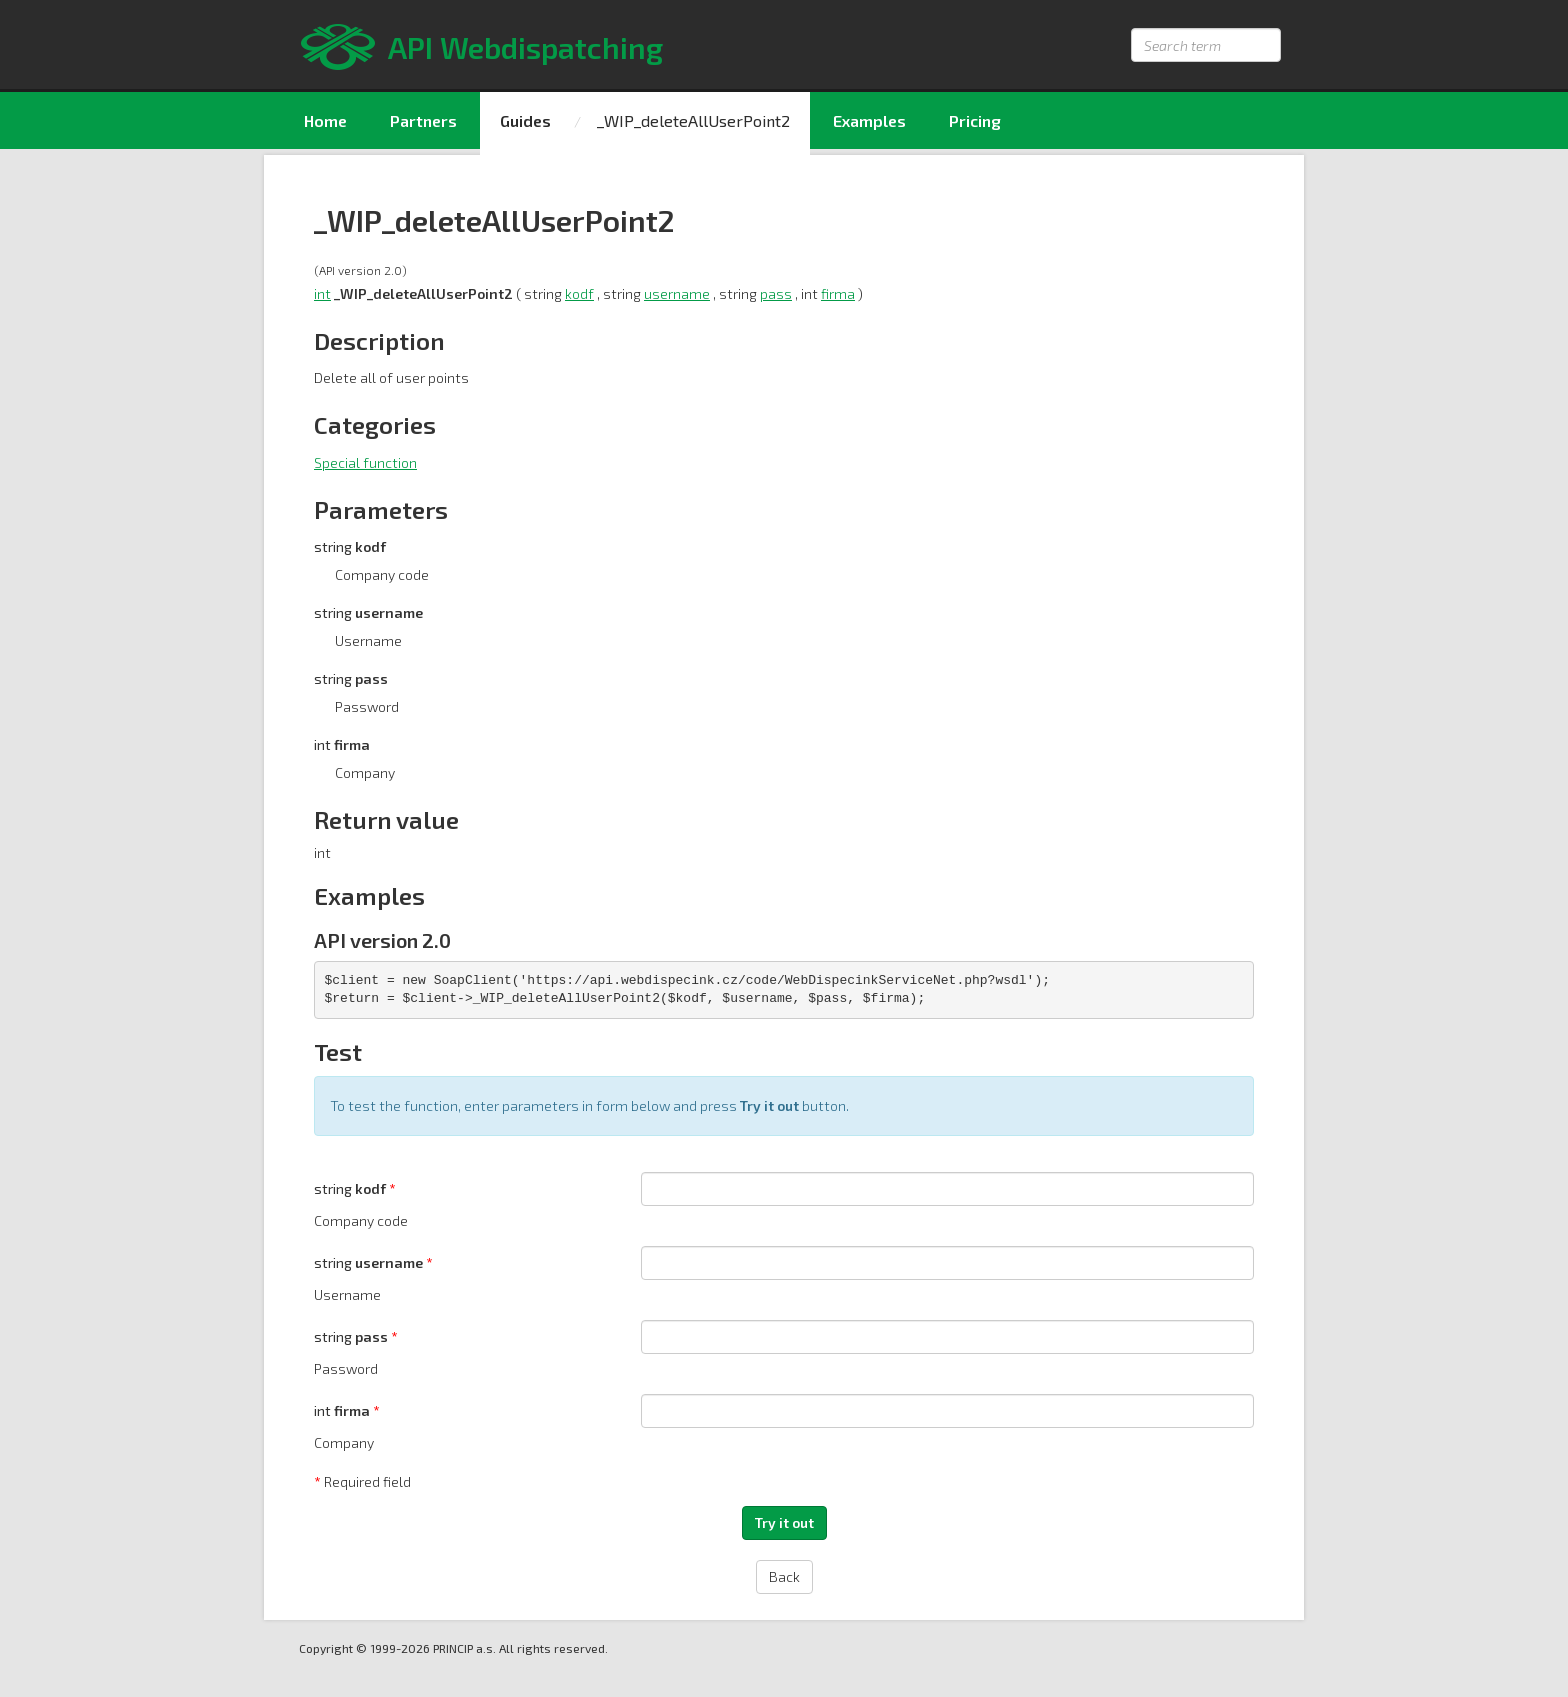 This screenshot has width=1568, height=1697. What do you see at coordinates (525, 47) in the screenshot?
I see `API Webdispatching` at bounding box center [525, 47].